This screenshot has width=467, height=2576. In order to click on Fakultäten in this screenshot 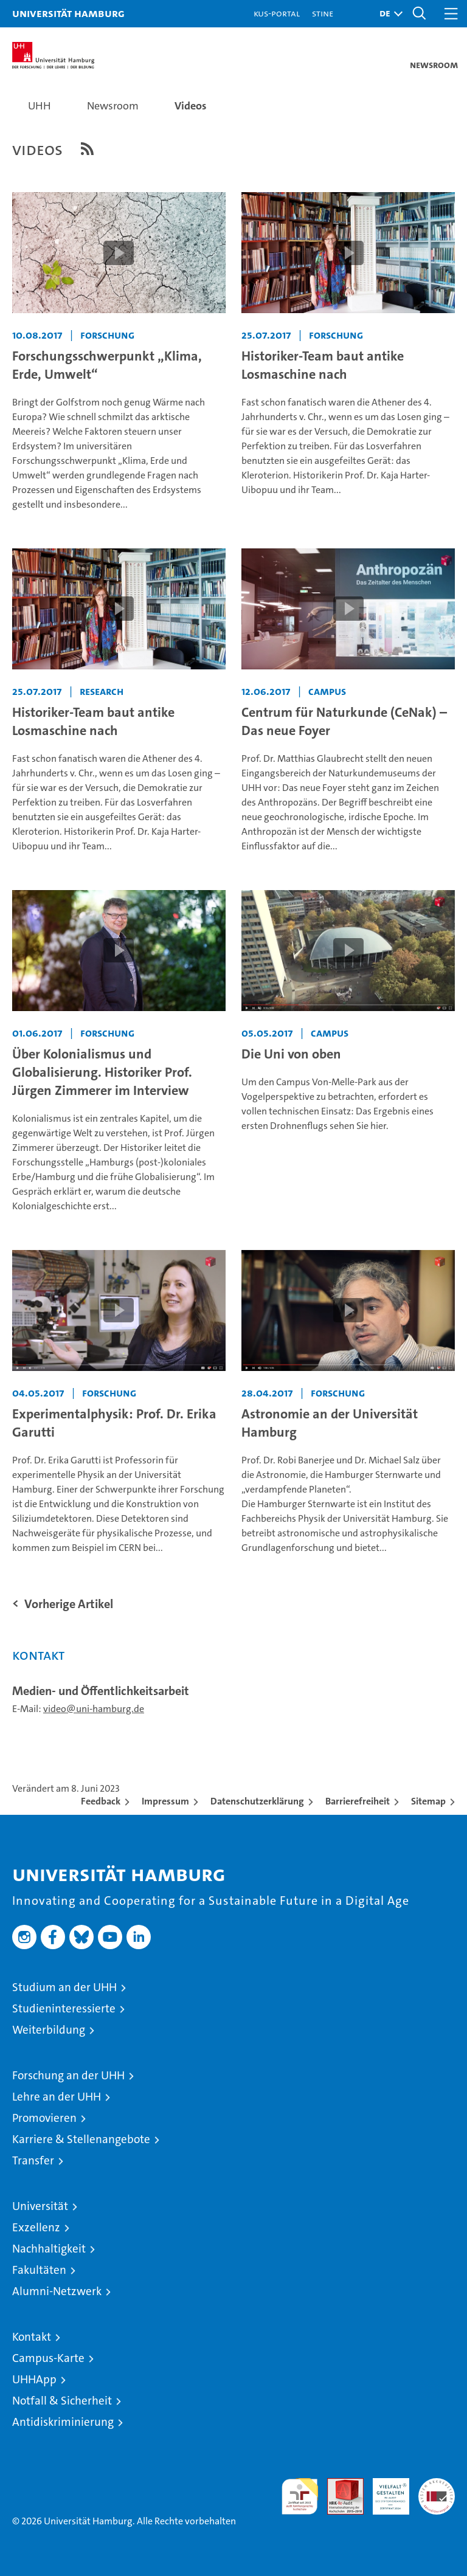, I will do `click(39, 2269)`.